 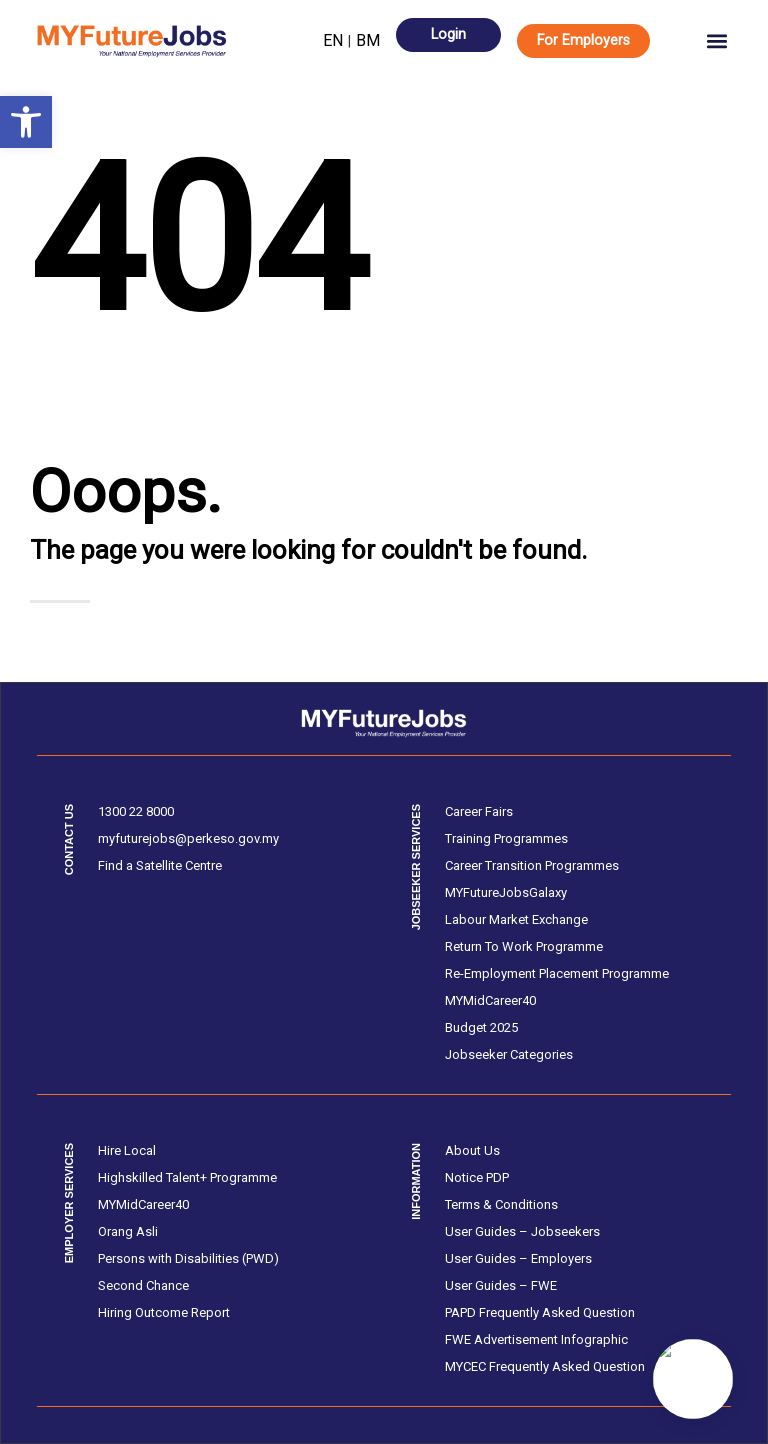 What do you see at coordinates (481, 1027) in the screenshot?
I see `Budget 2025` at bounding box center [481, 1027].